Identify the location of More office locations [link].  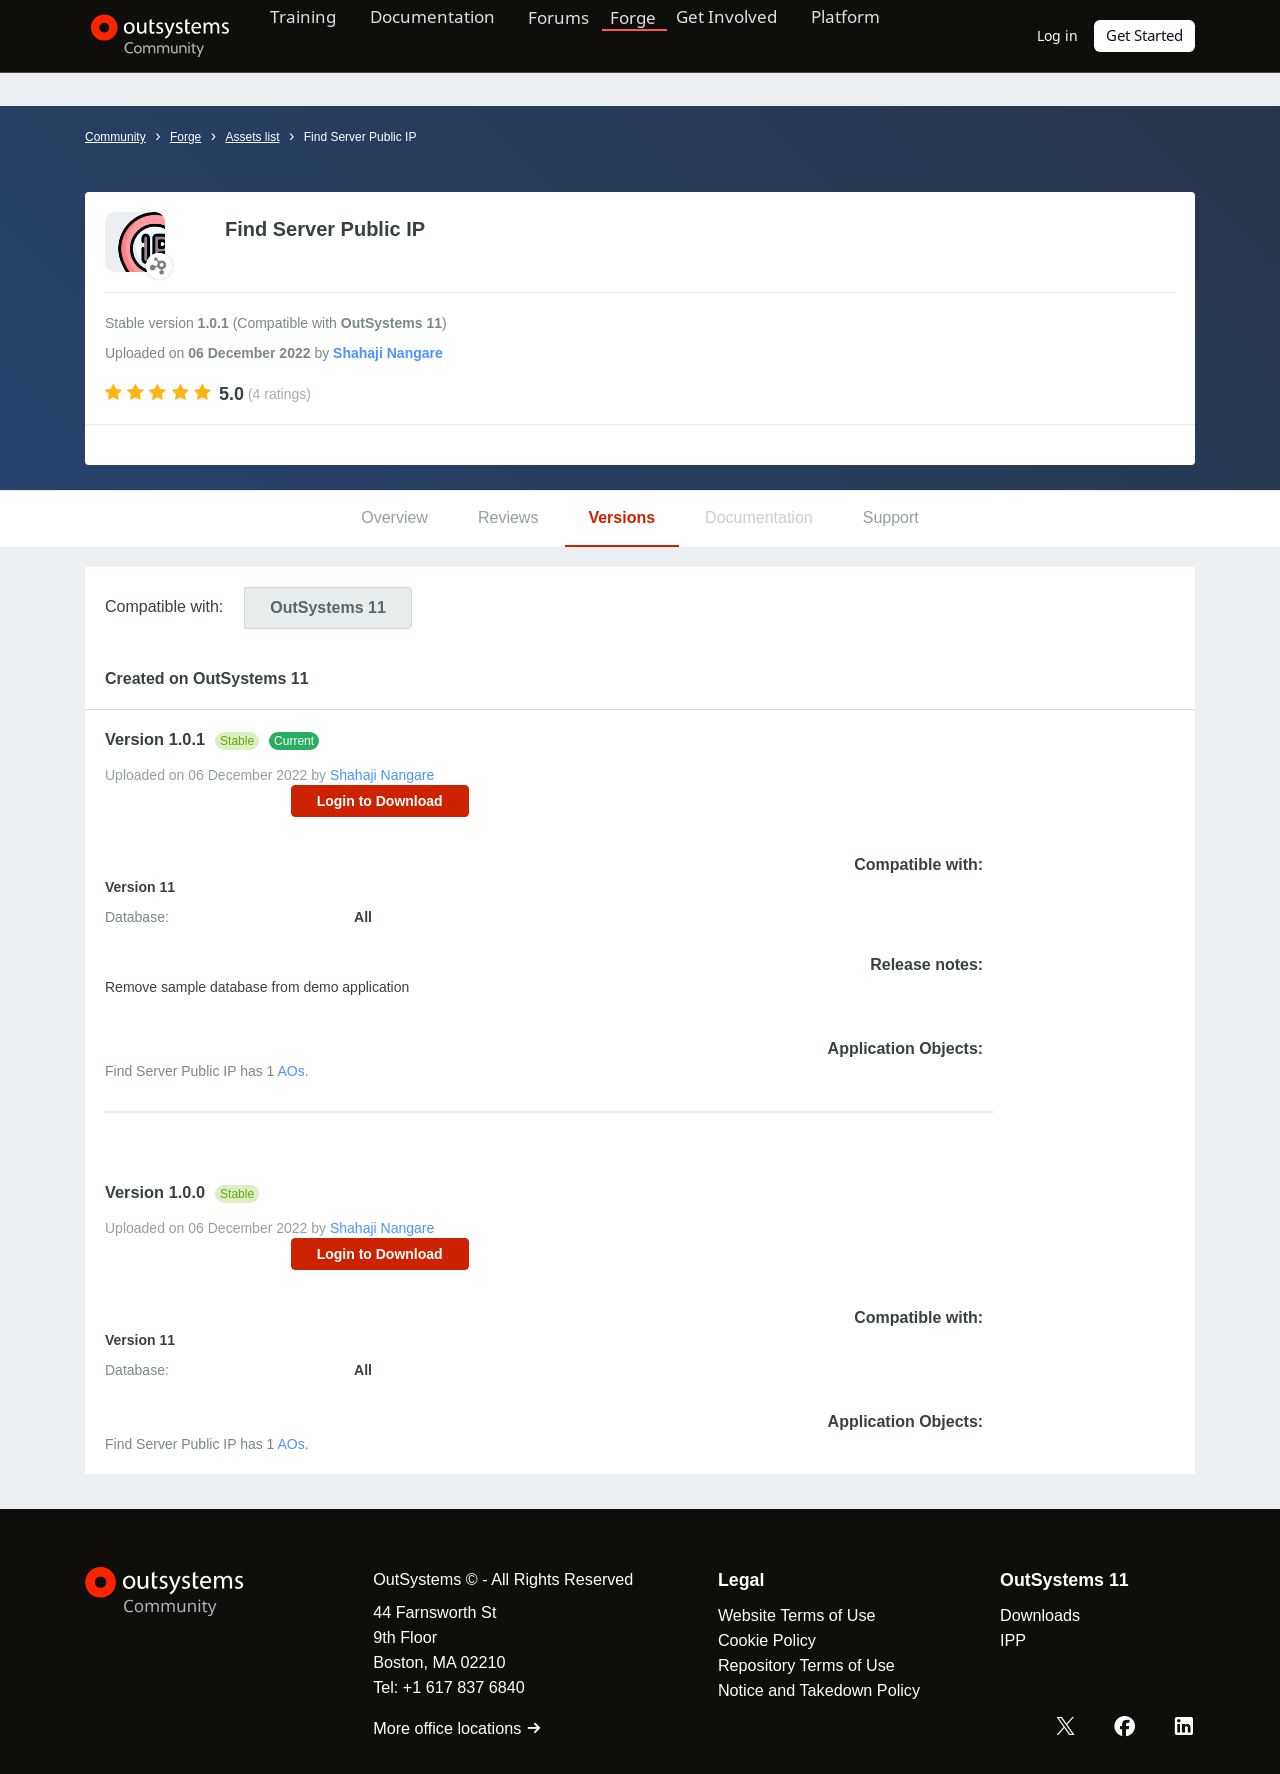
(449, 1728).